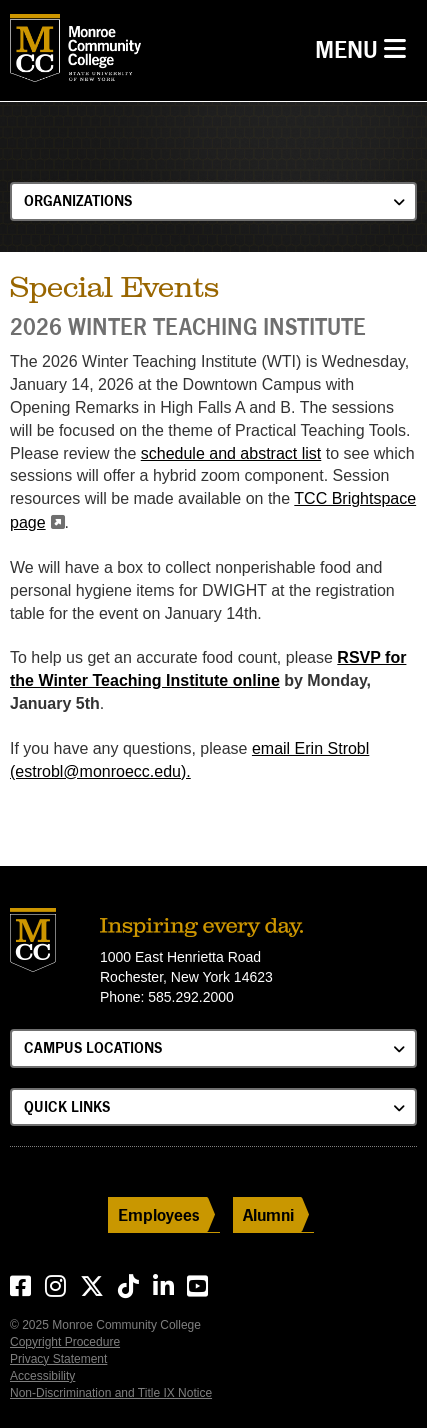  Describe the element at coordinates (365, 47) in the screenshot. I see `Menu` at that location.